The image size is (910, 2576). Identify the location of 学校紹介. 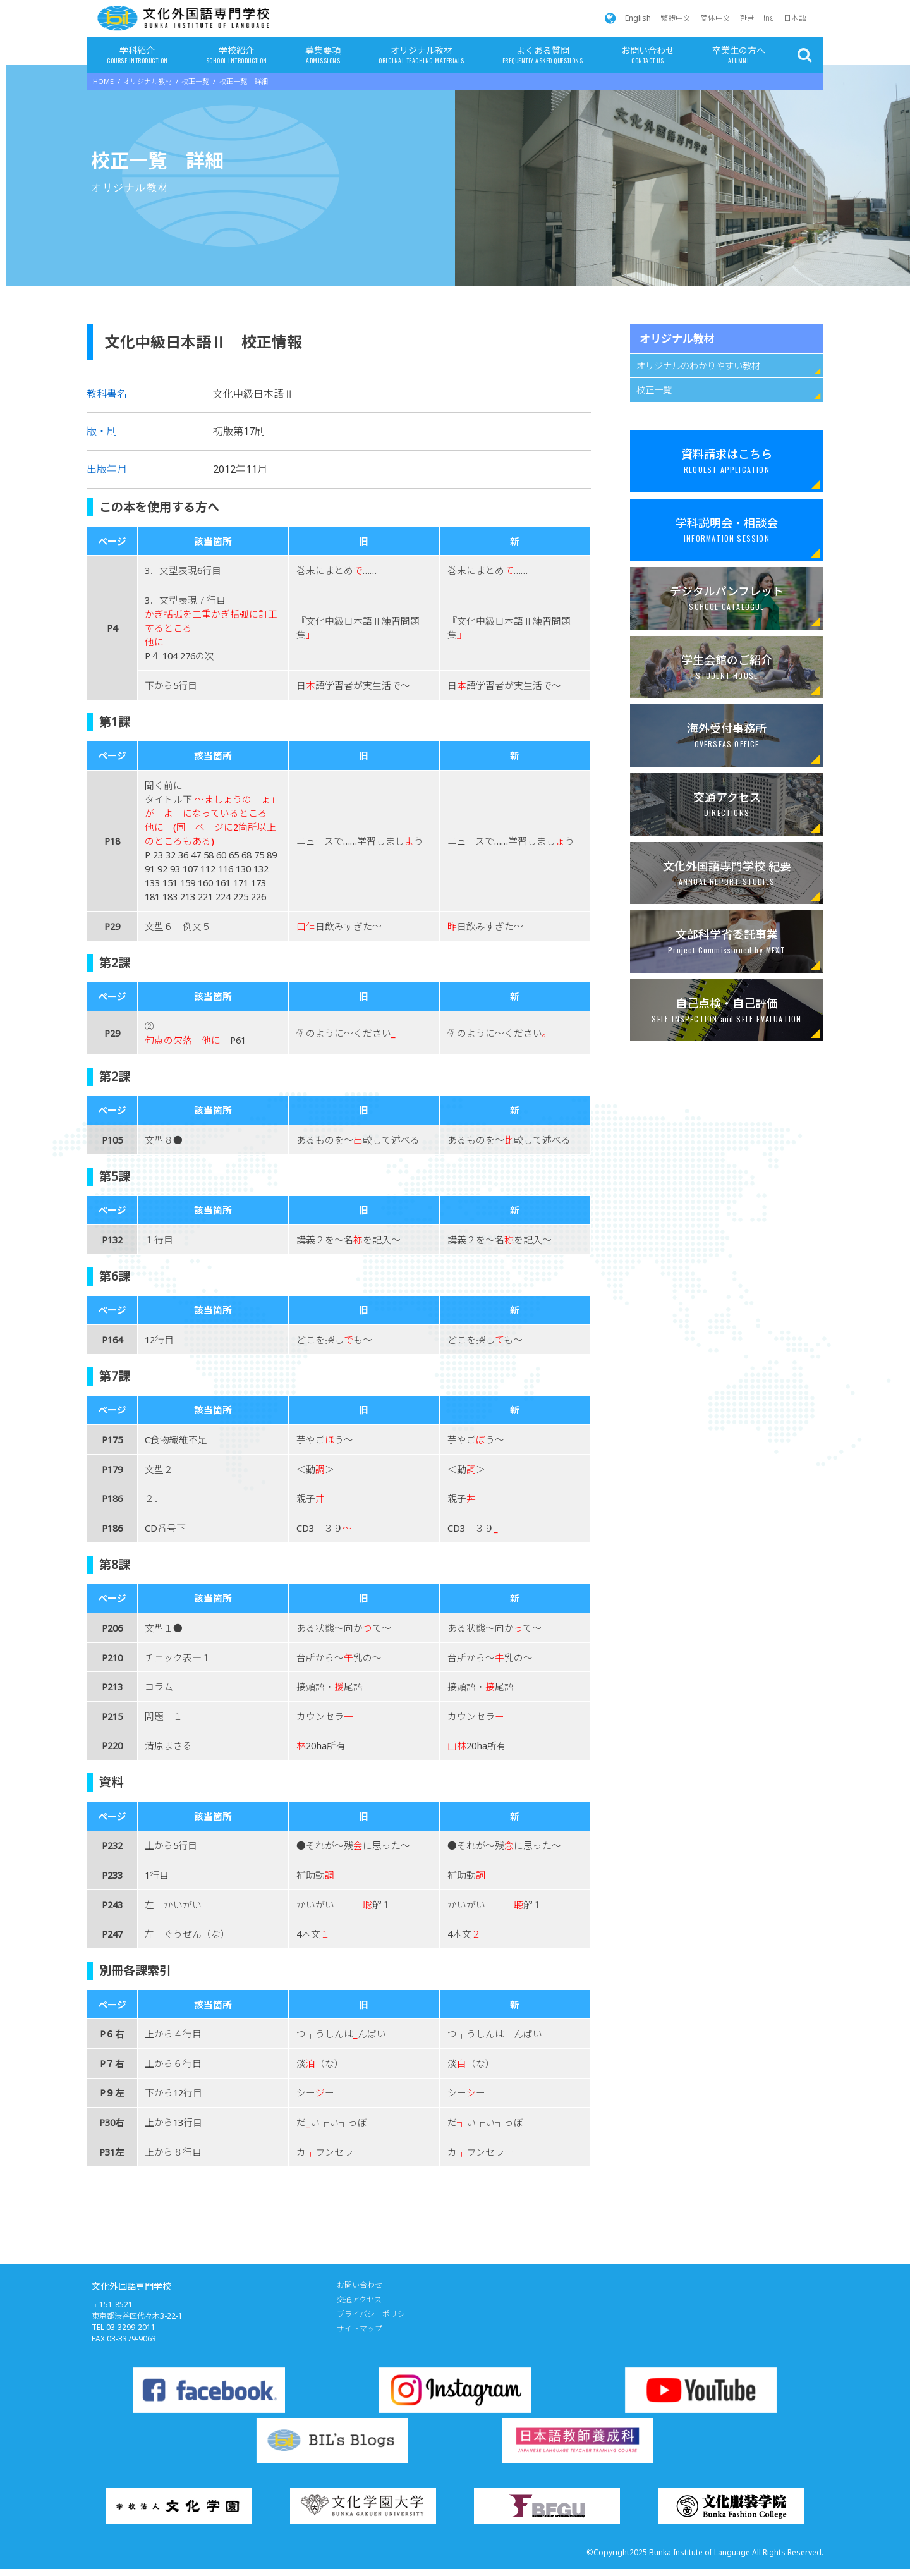
(236, 55).